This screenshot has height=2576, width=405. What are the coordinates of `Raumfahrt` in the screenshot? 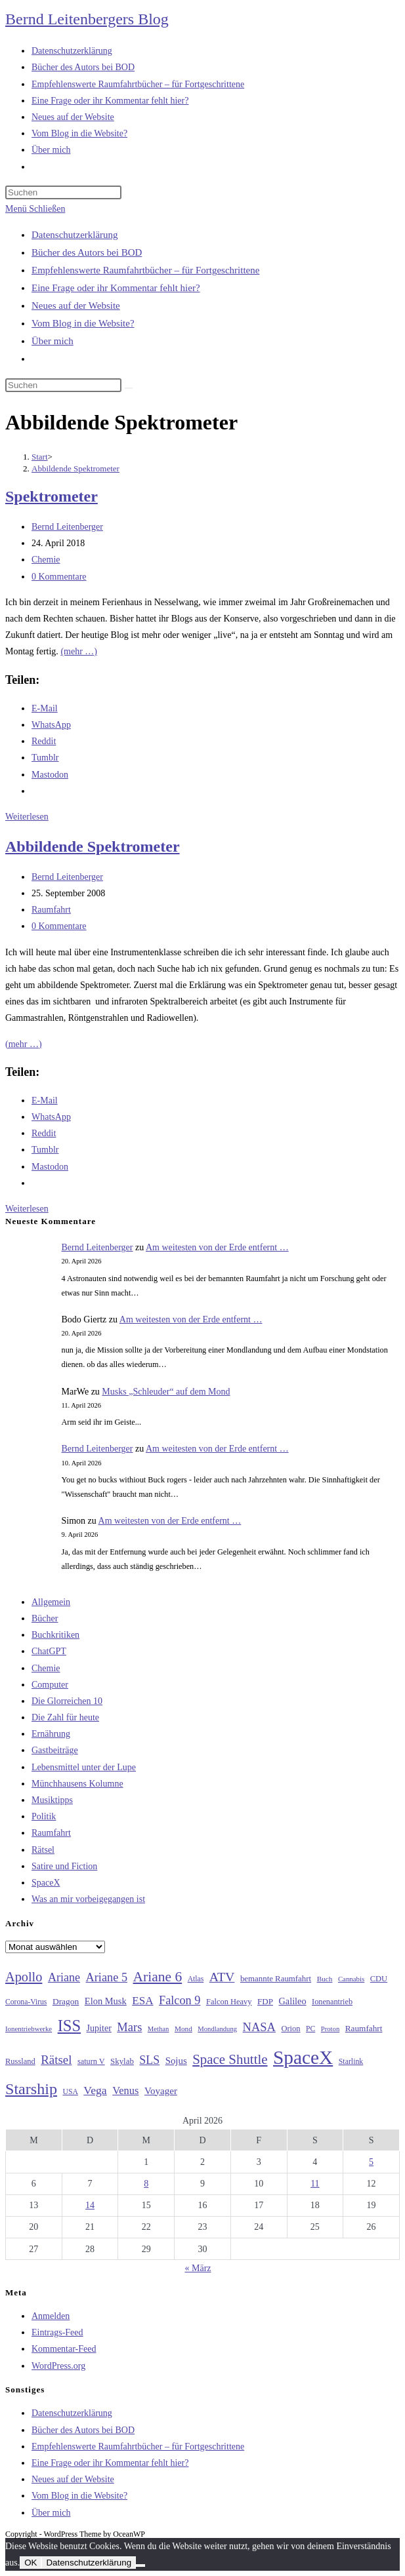 It's located at (51, 910).